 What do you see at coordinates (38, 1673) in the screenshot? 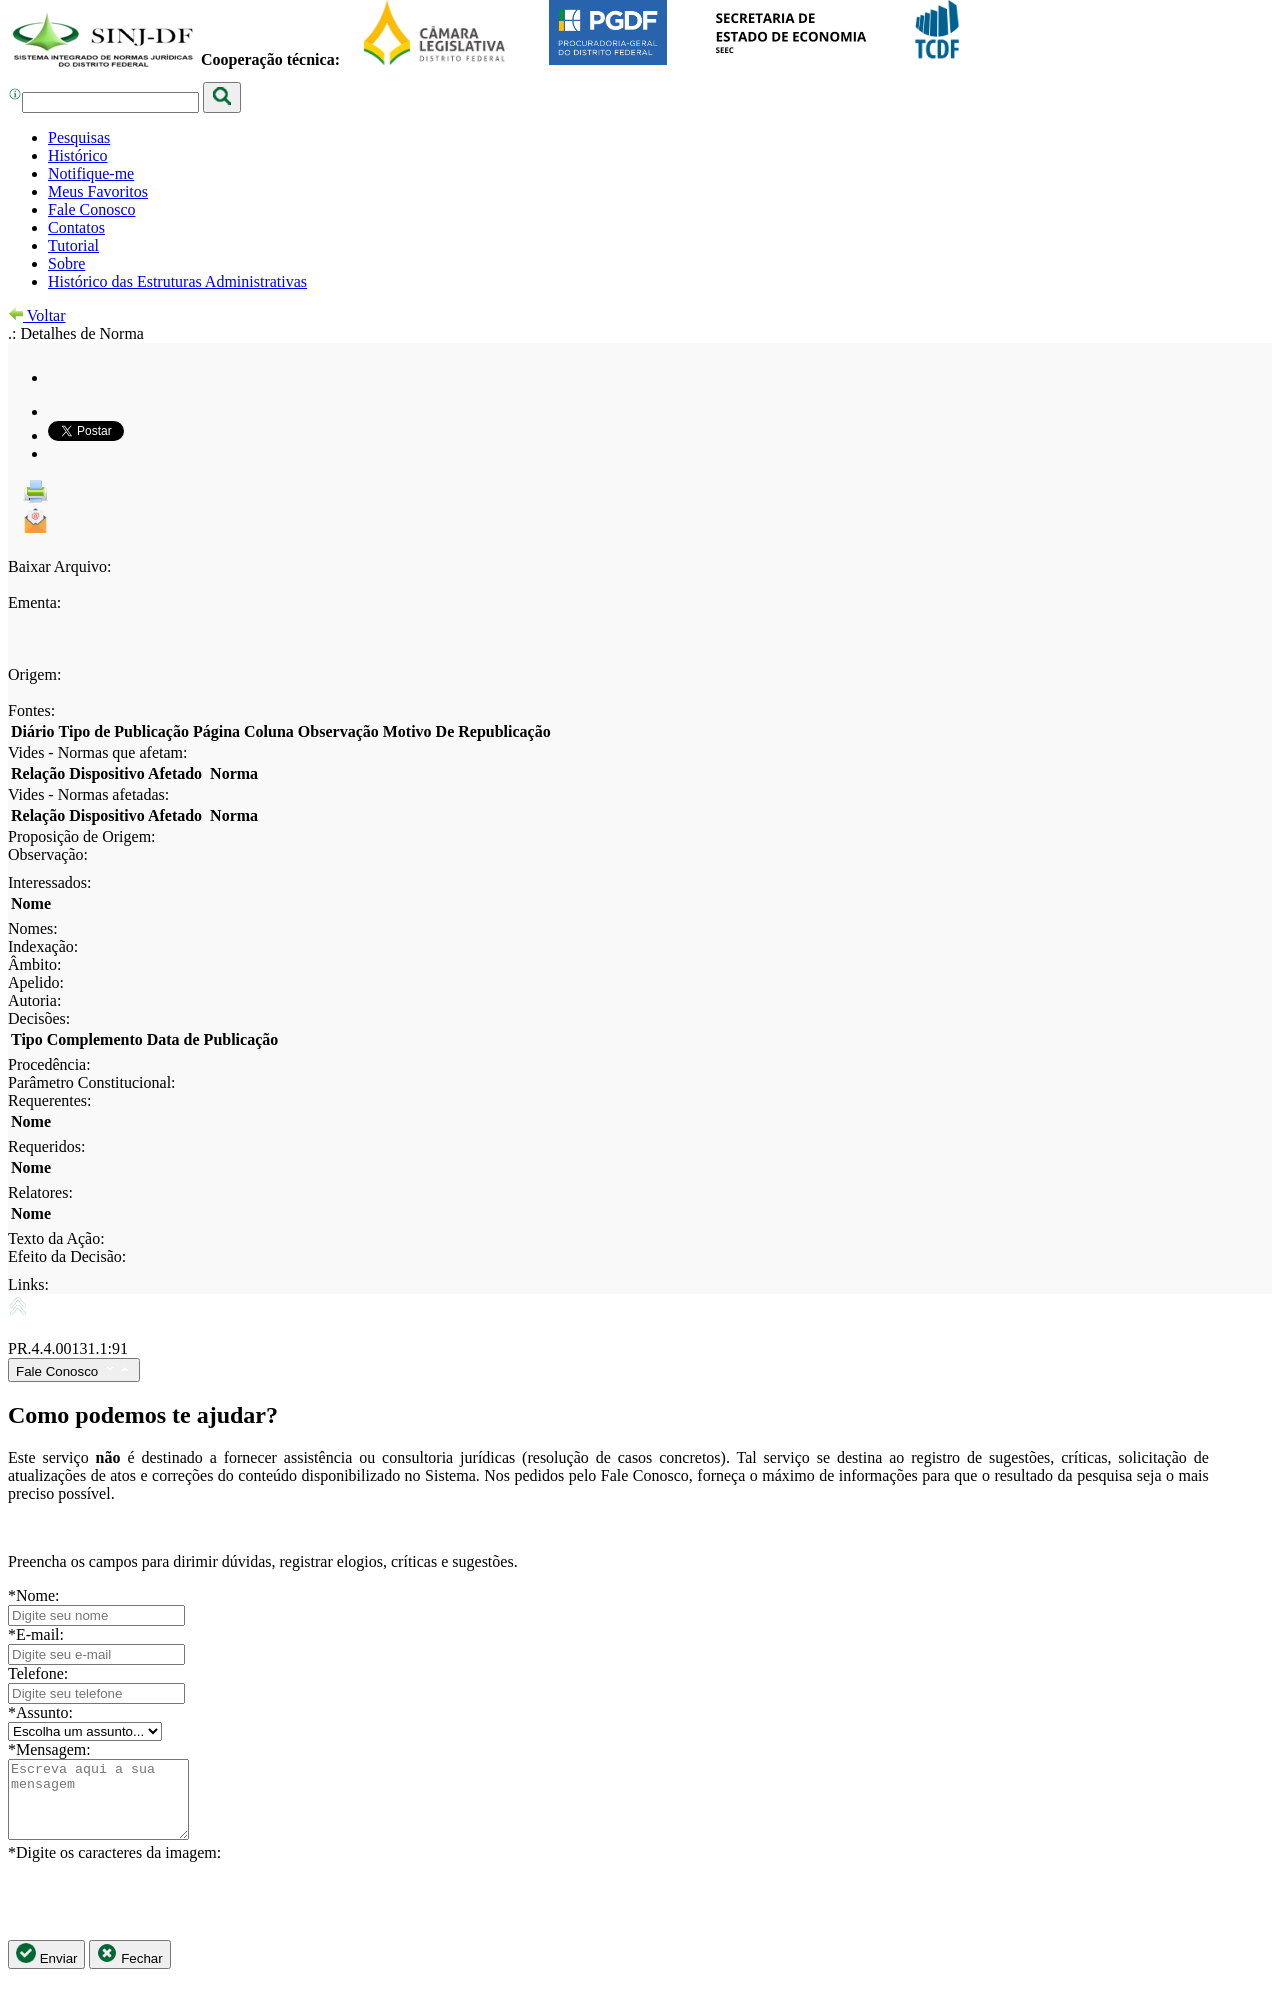
I see `Telefone:` at bounding box center [38, 1673].